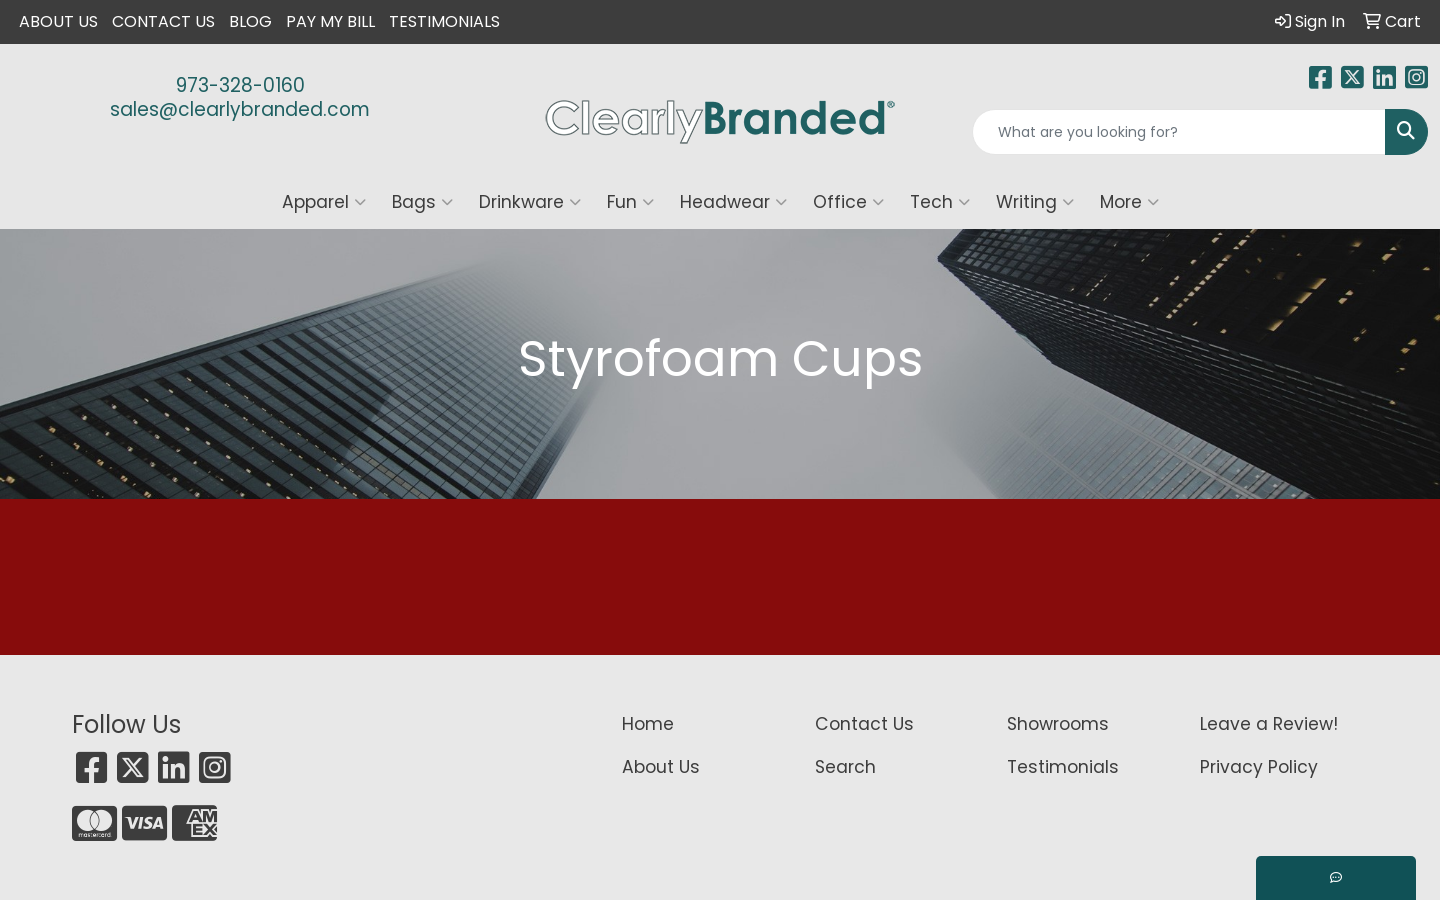  I want to click on Blog, so click(250, 21).